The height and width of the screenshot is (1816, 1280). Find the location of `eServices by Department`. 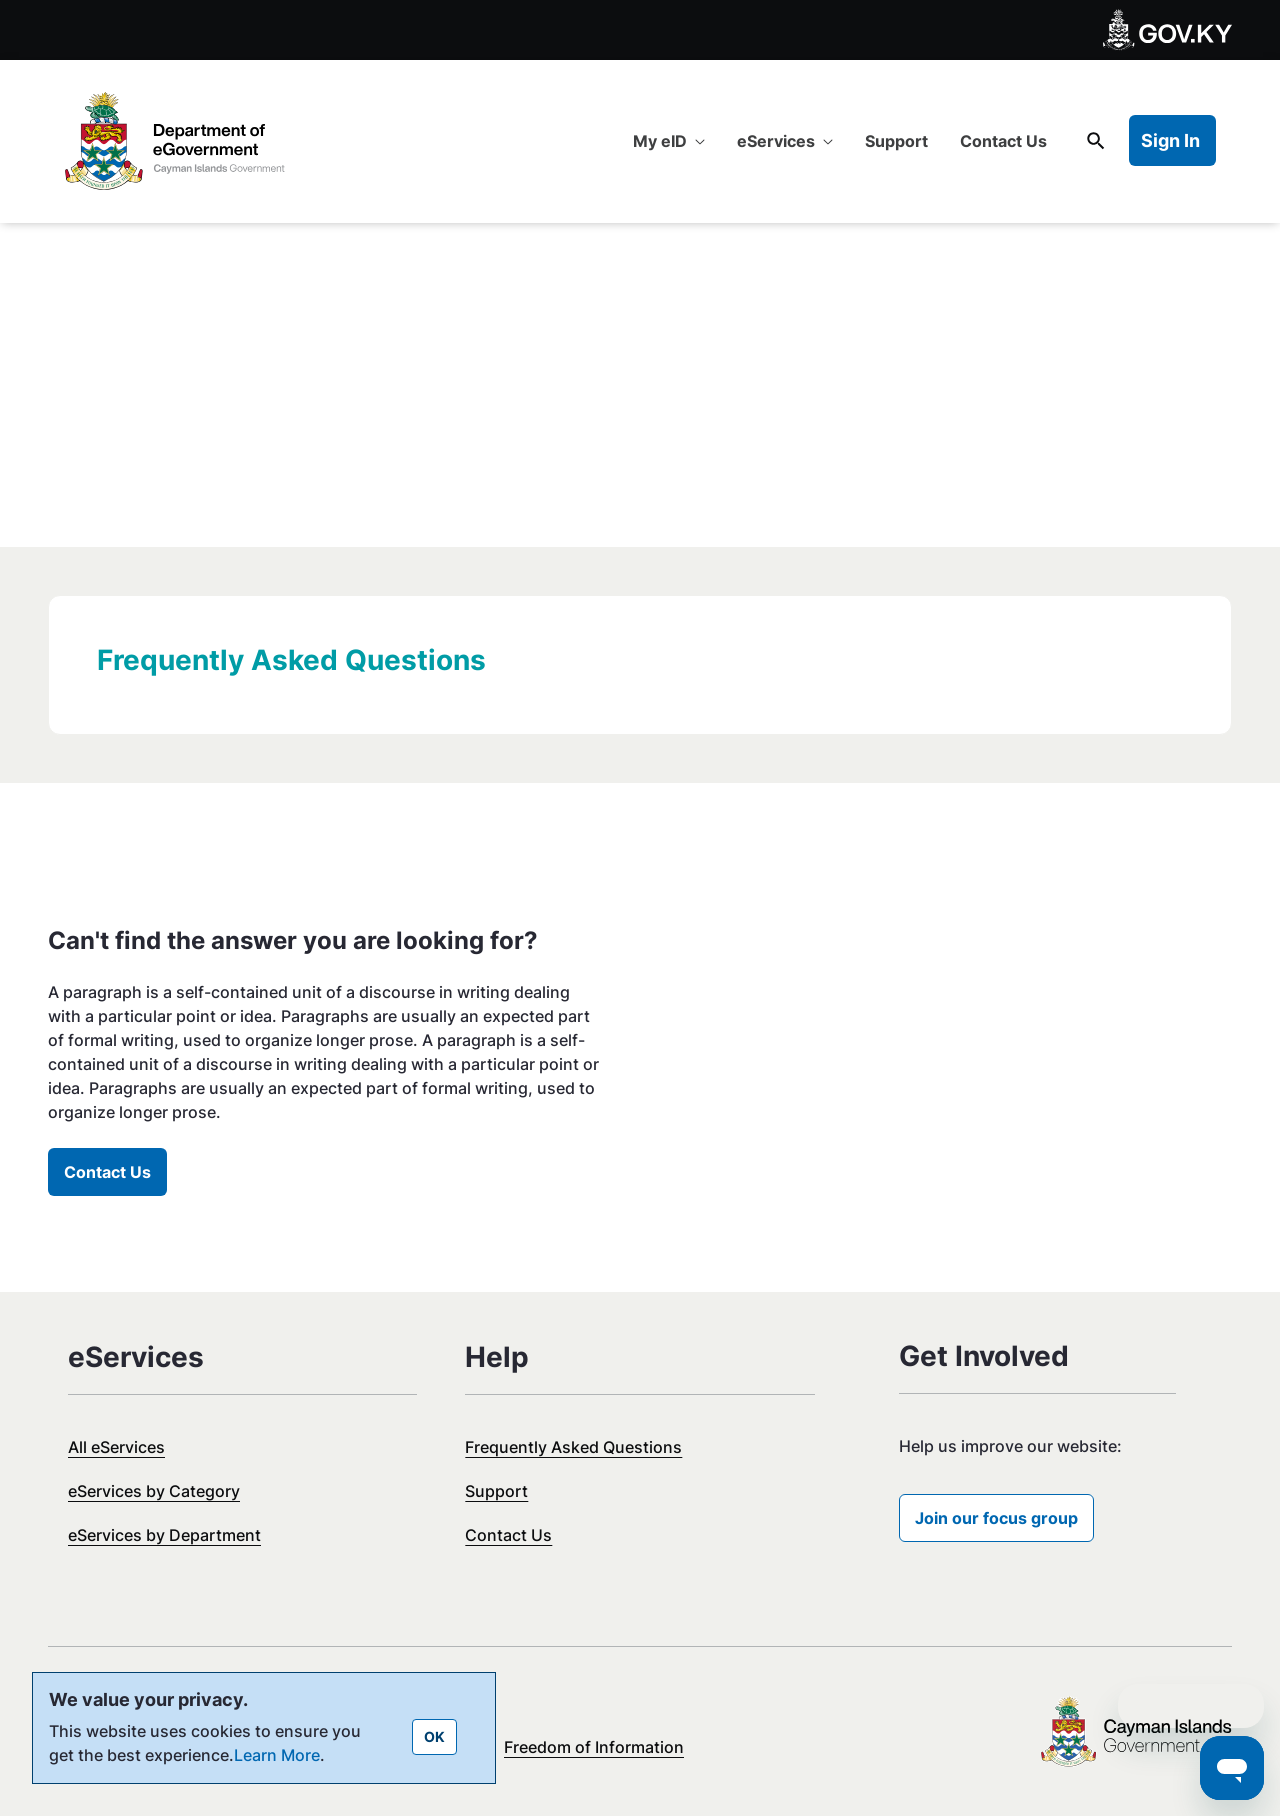

eServices by Department is located at coordinates (164, 1535).